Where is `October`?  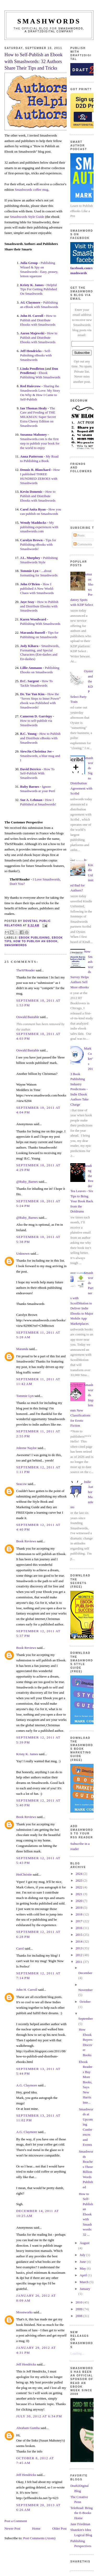 October is located at coordinates (85, 2002).